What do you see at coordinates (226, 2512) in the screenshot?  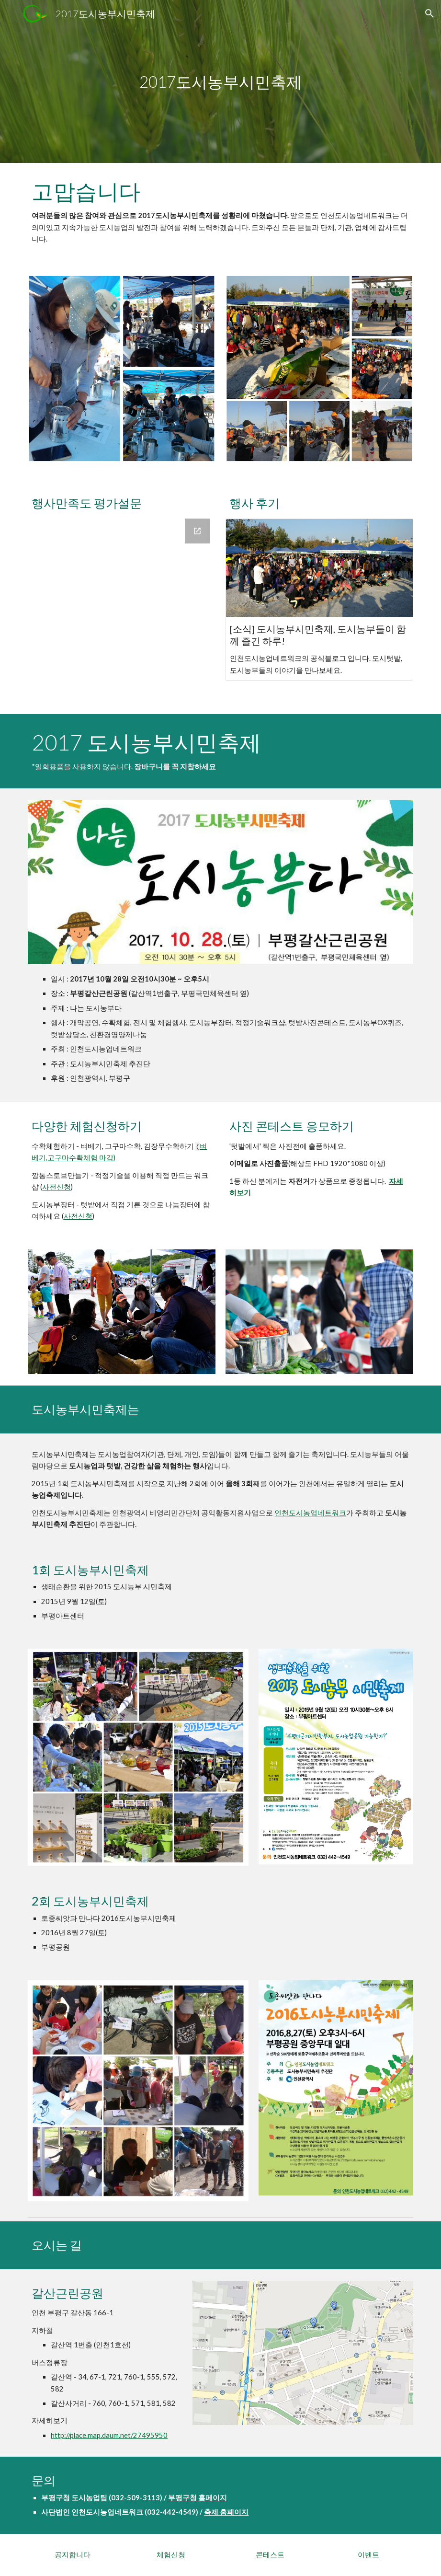 I see `축제 홈페이지` at bounding box center [226, 2512].